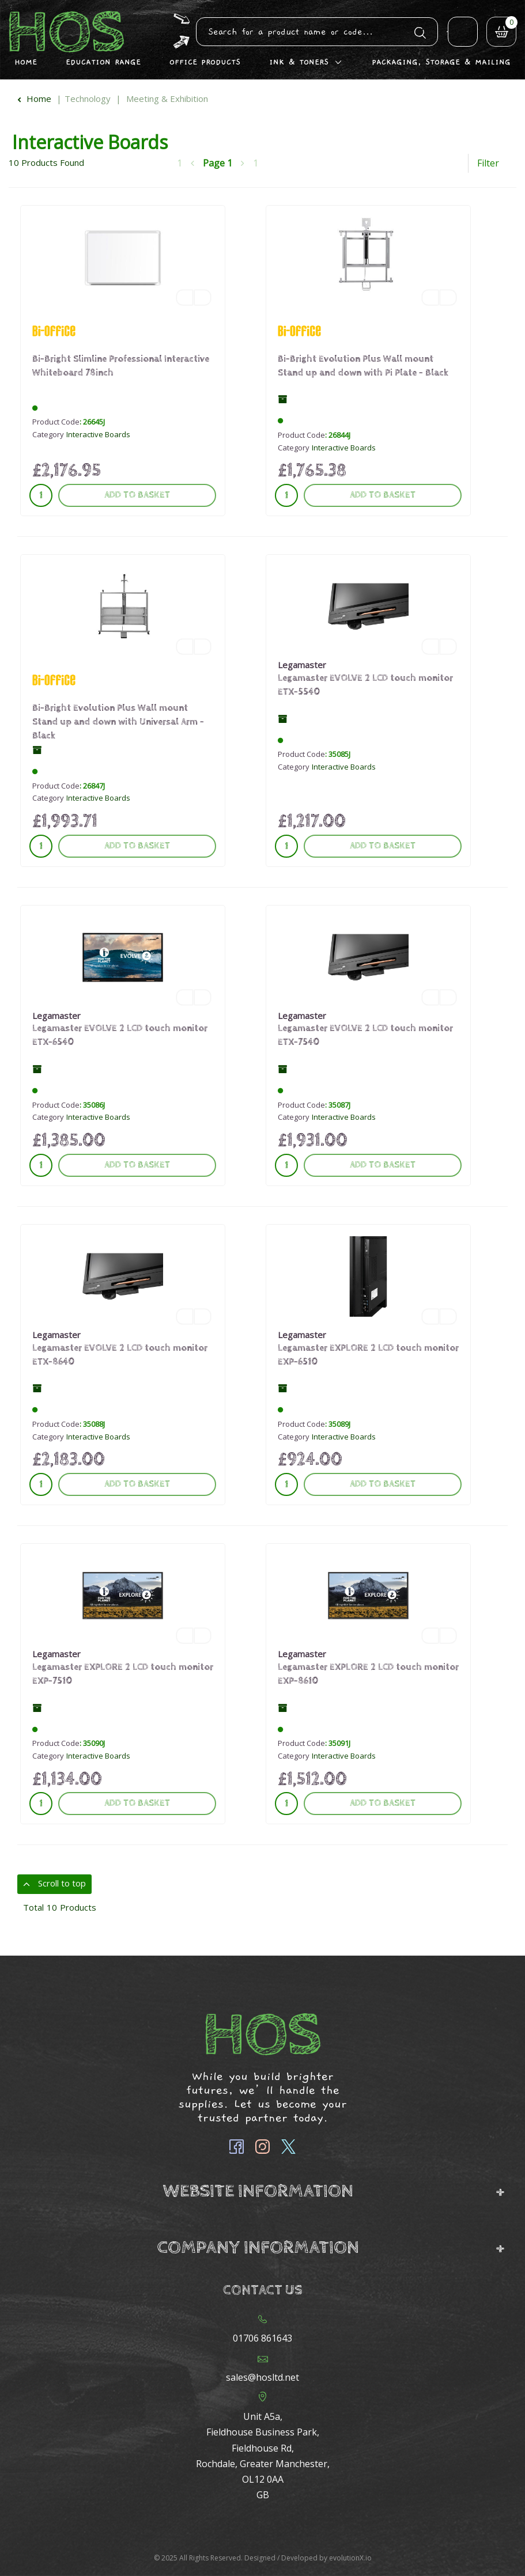  What do you see at coordinates (103, 62) in the screenshot?
I see `Education Range` at bounding box center [103, 62].